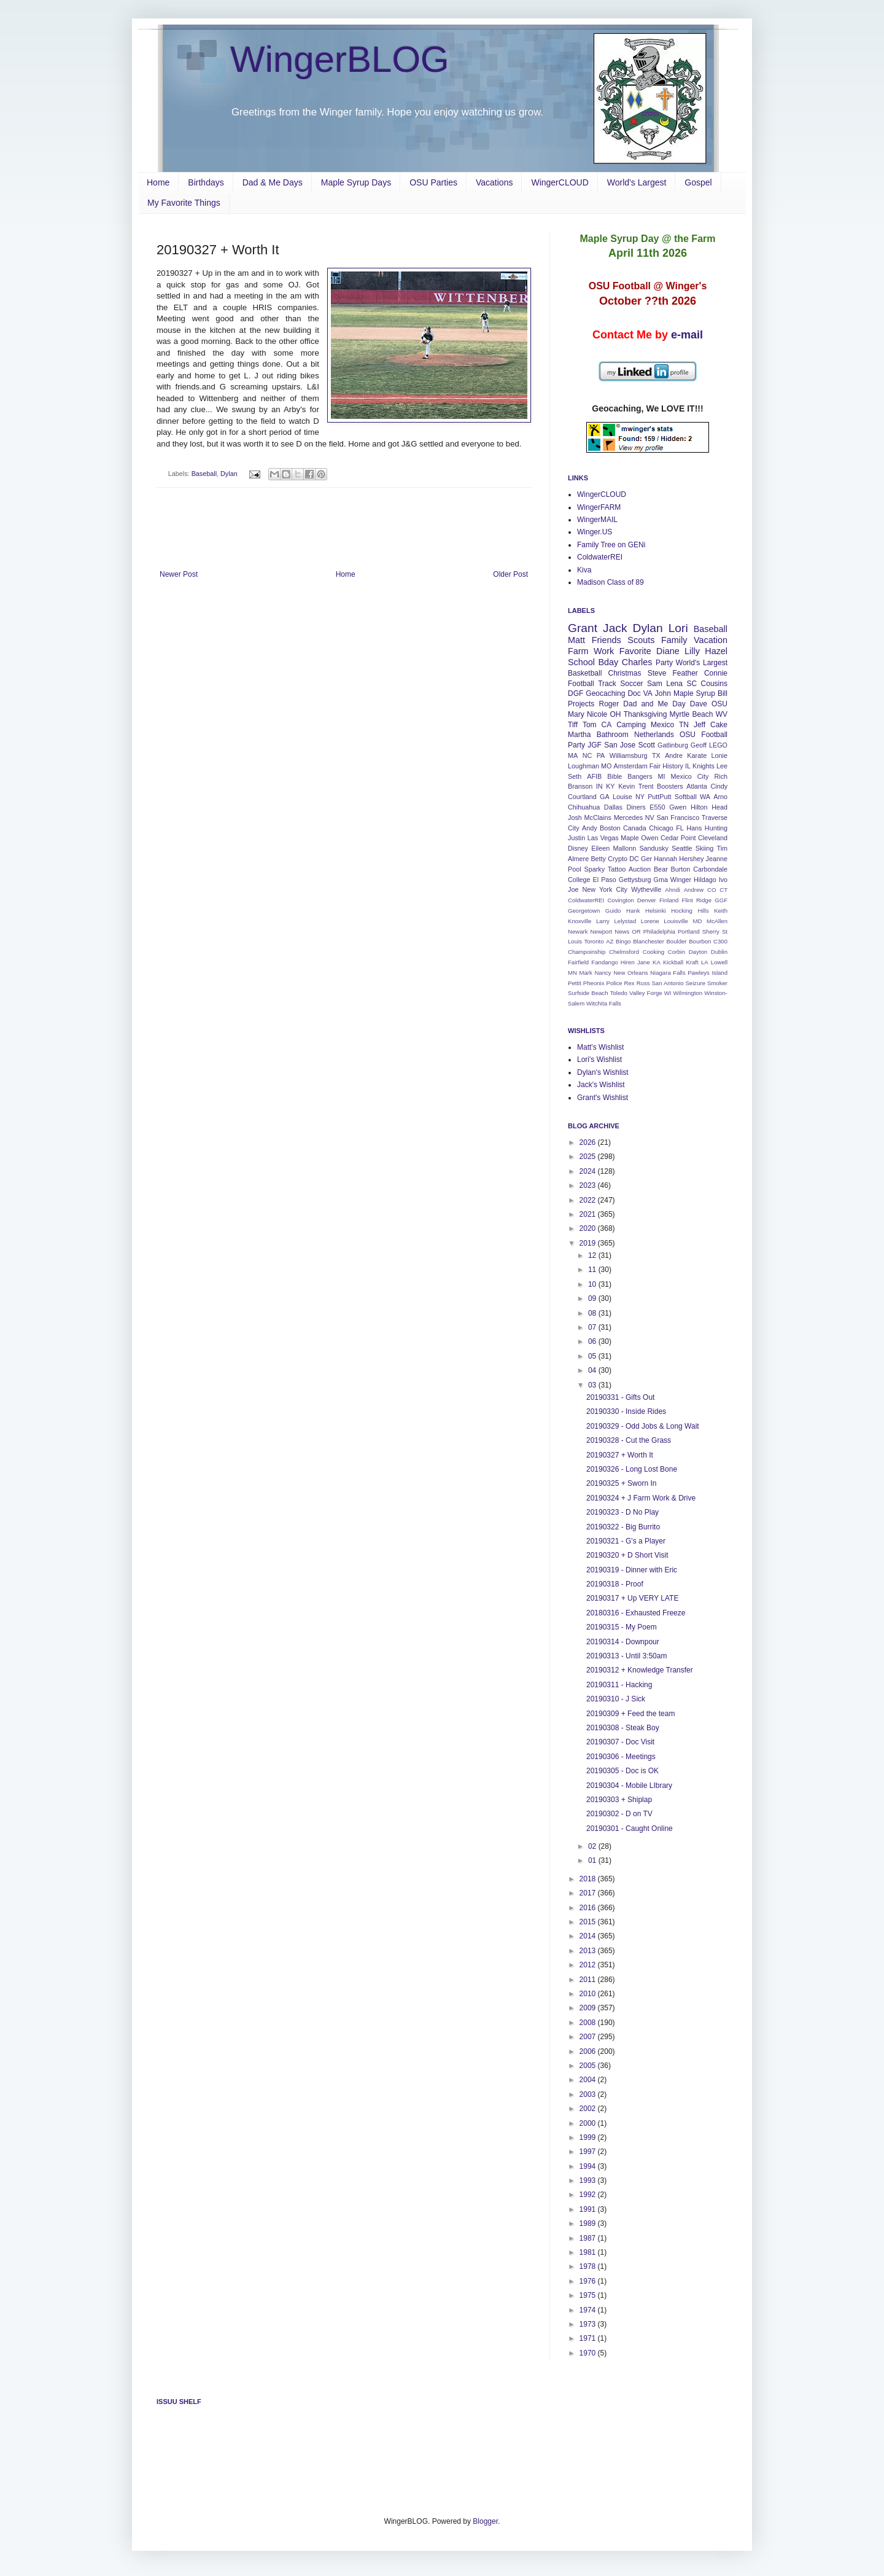 The width and height of the screenshot is (884, 2576). What do you see at coordinates (594, 941) in the screenshot?
I see `Toronto` at bounding box center [594, 941].